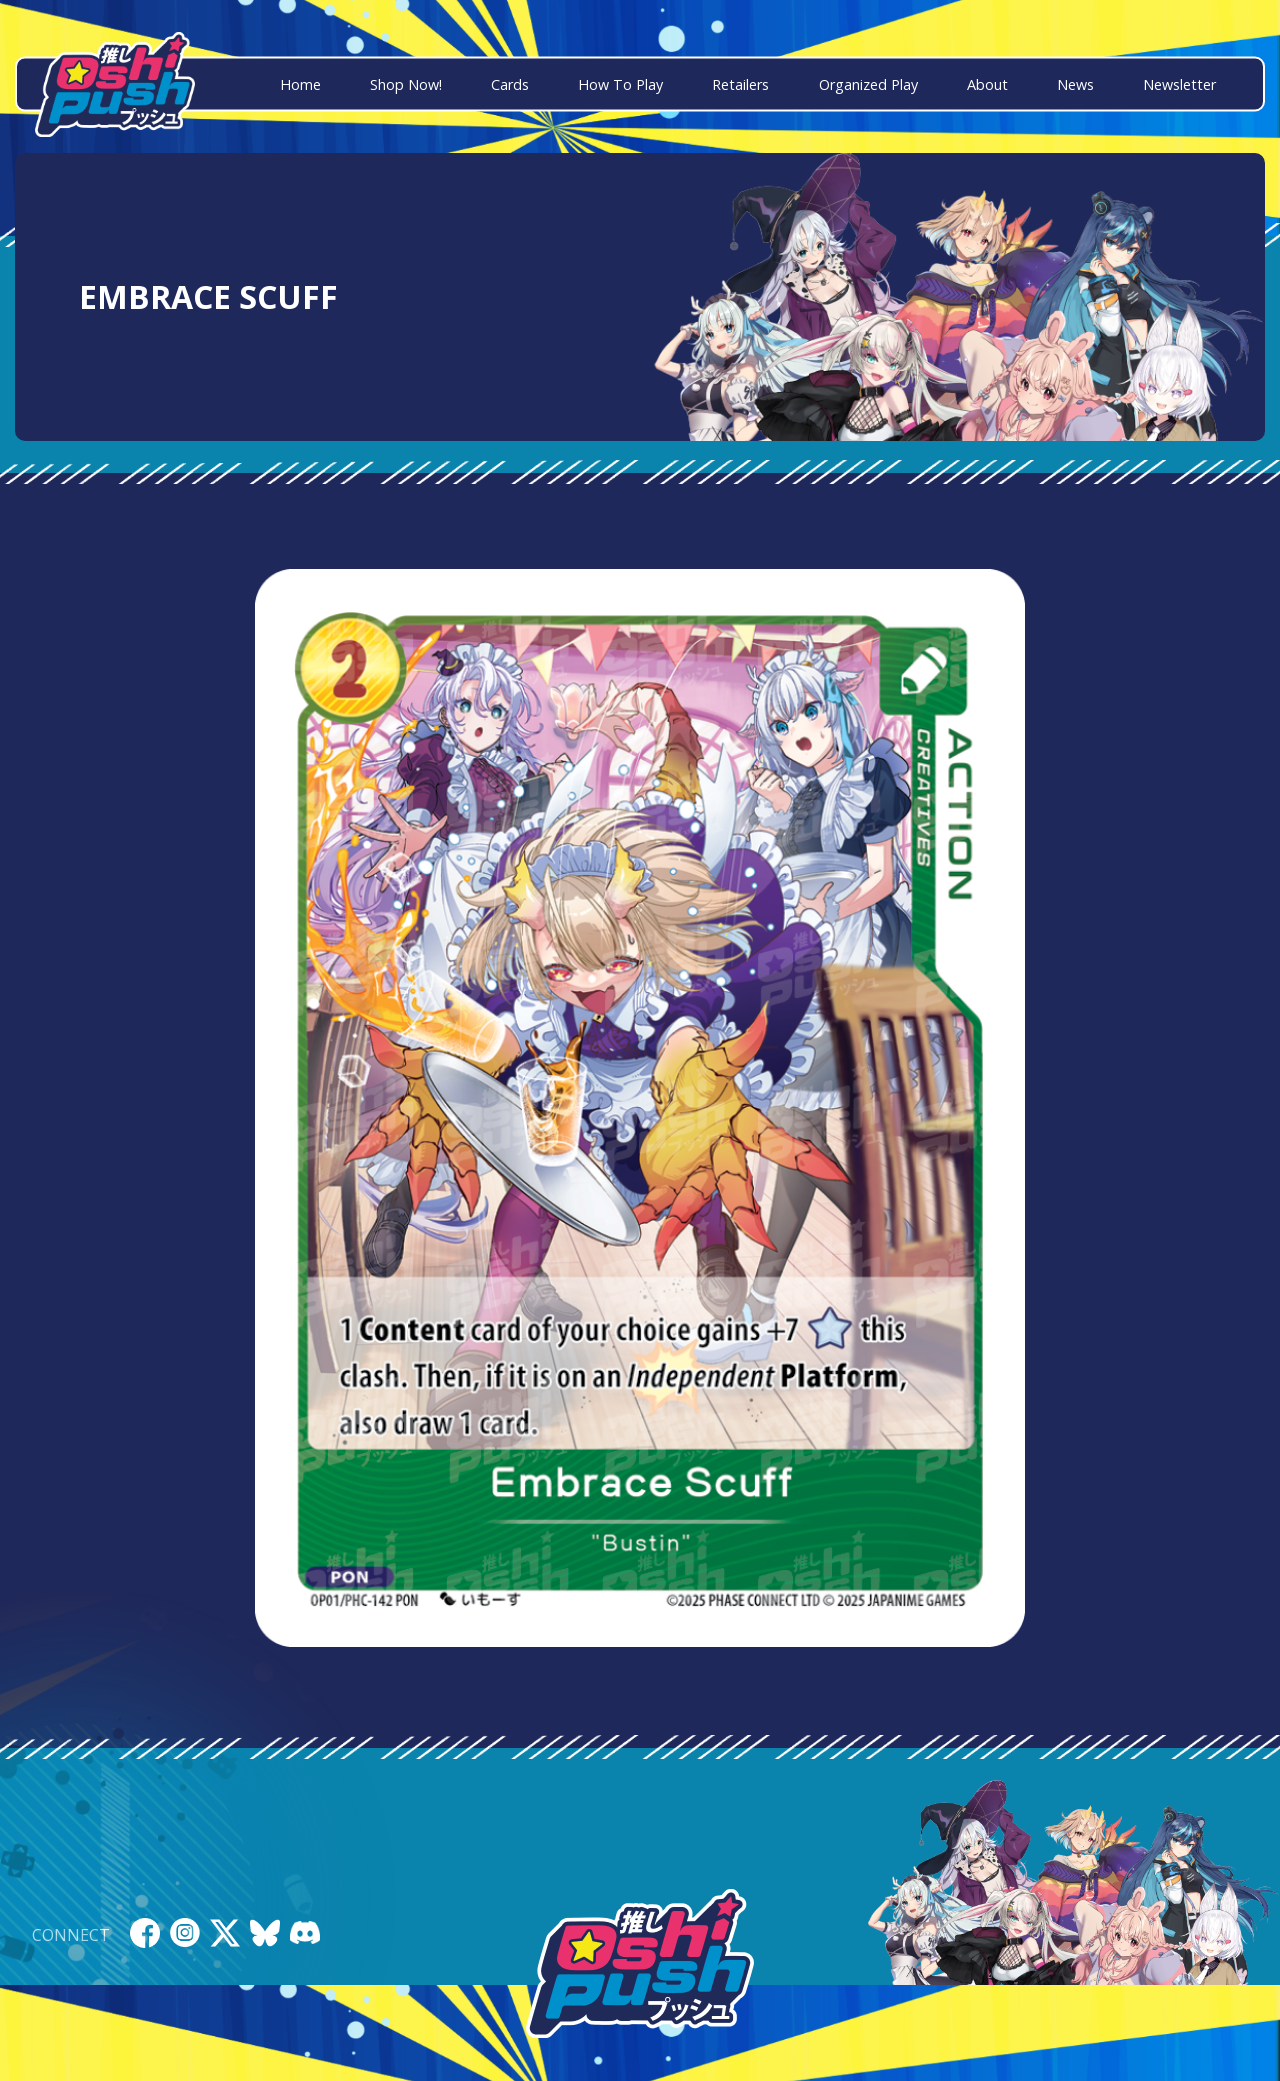 The width and height of the screenshot is (1280, 2081). I want to click on Home, so click(300, 84).